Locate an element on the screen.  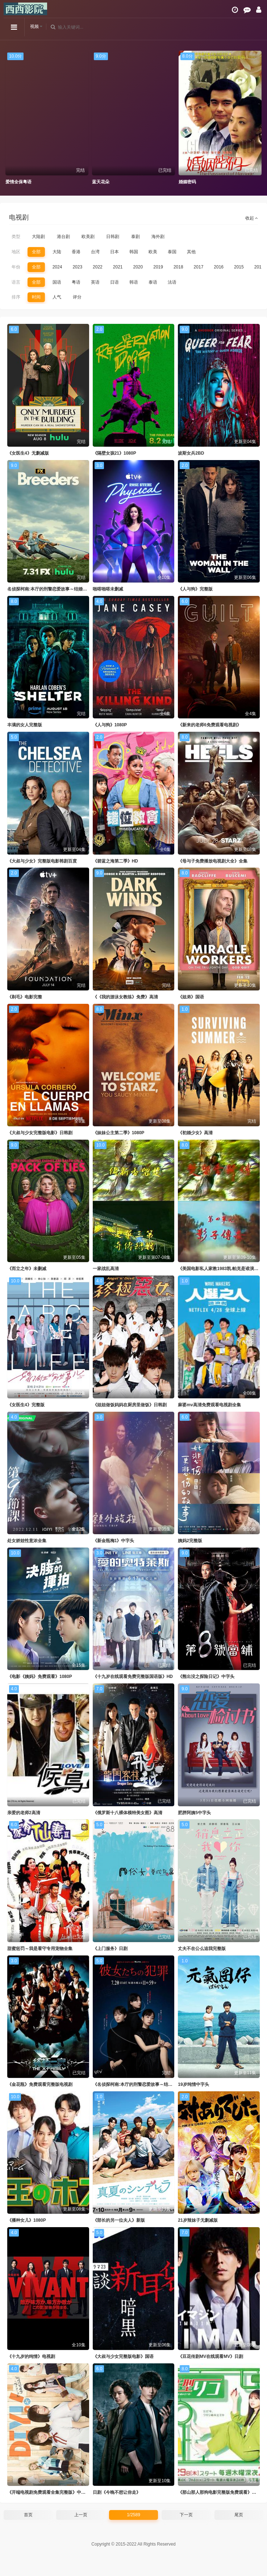
2020 is located at coordinates (138, 267).